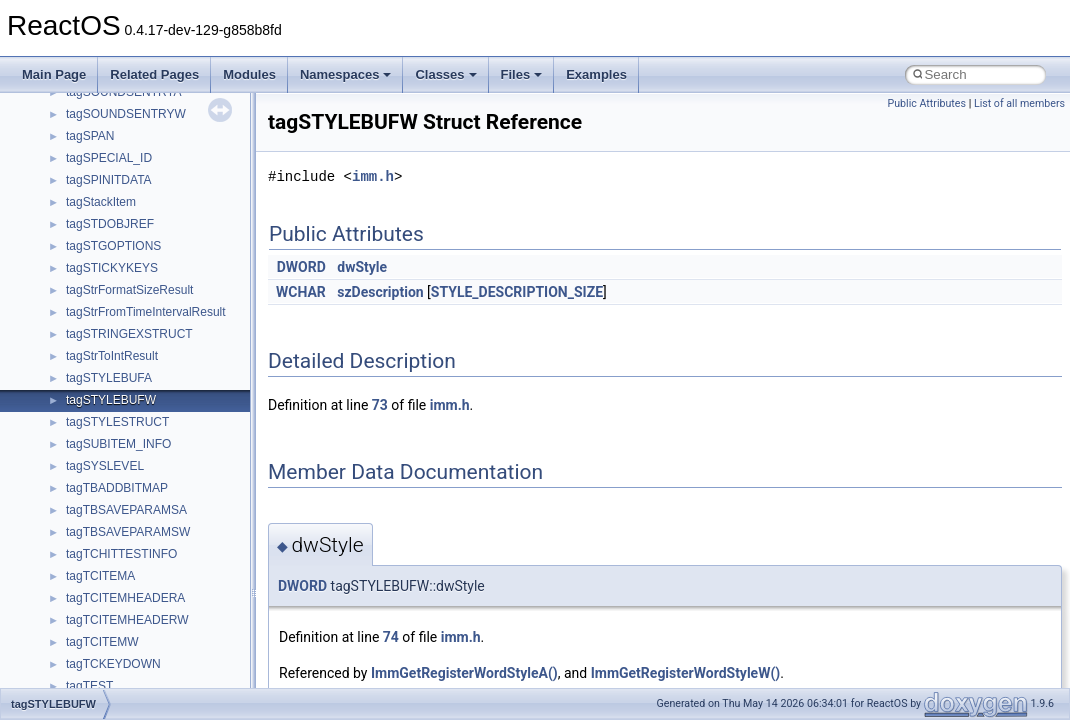 Image resolution: width=1070 pixels, height=720 pixels. What do you see at coordinates (362, 267) in the screenshot?
I see `dwStyle` at bounding box center [362, 267].